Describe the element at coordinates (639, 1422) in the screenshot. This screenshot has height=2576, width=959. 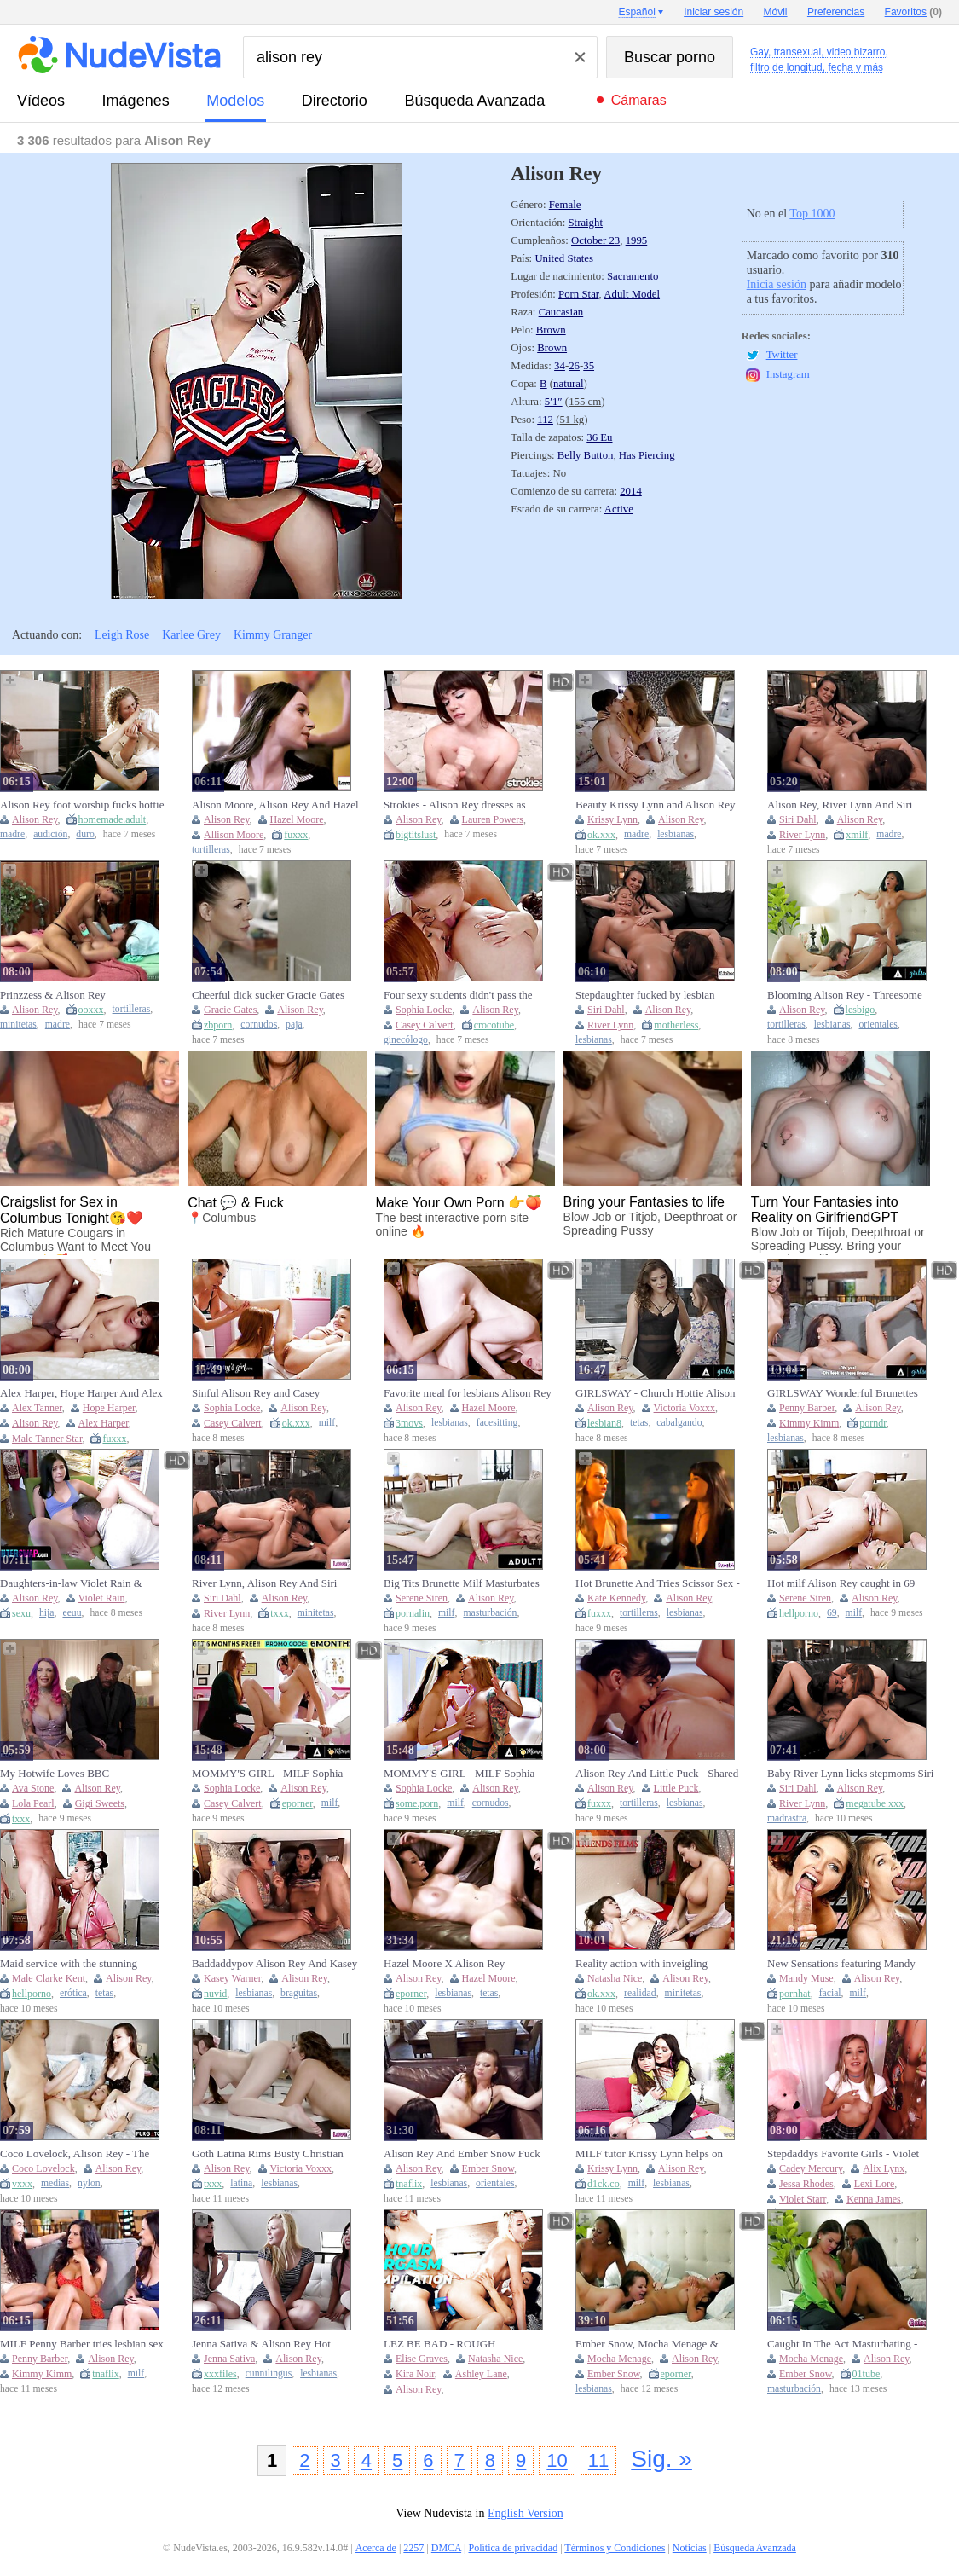
I see `tetas` at that location.